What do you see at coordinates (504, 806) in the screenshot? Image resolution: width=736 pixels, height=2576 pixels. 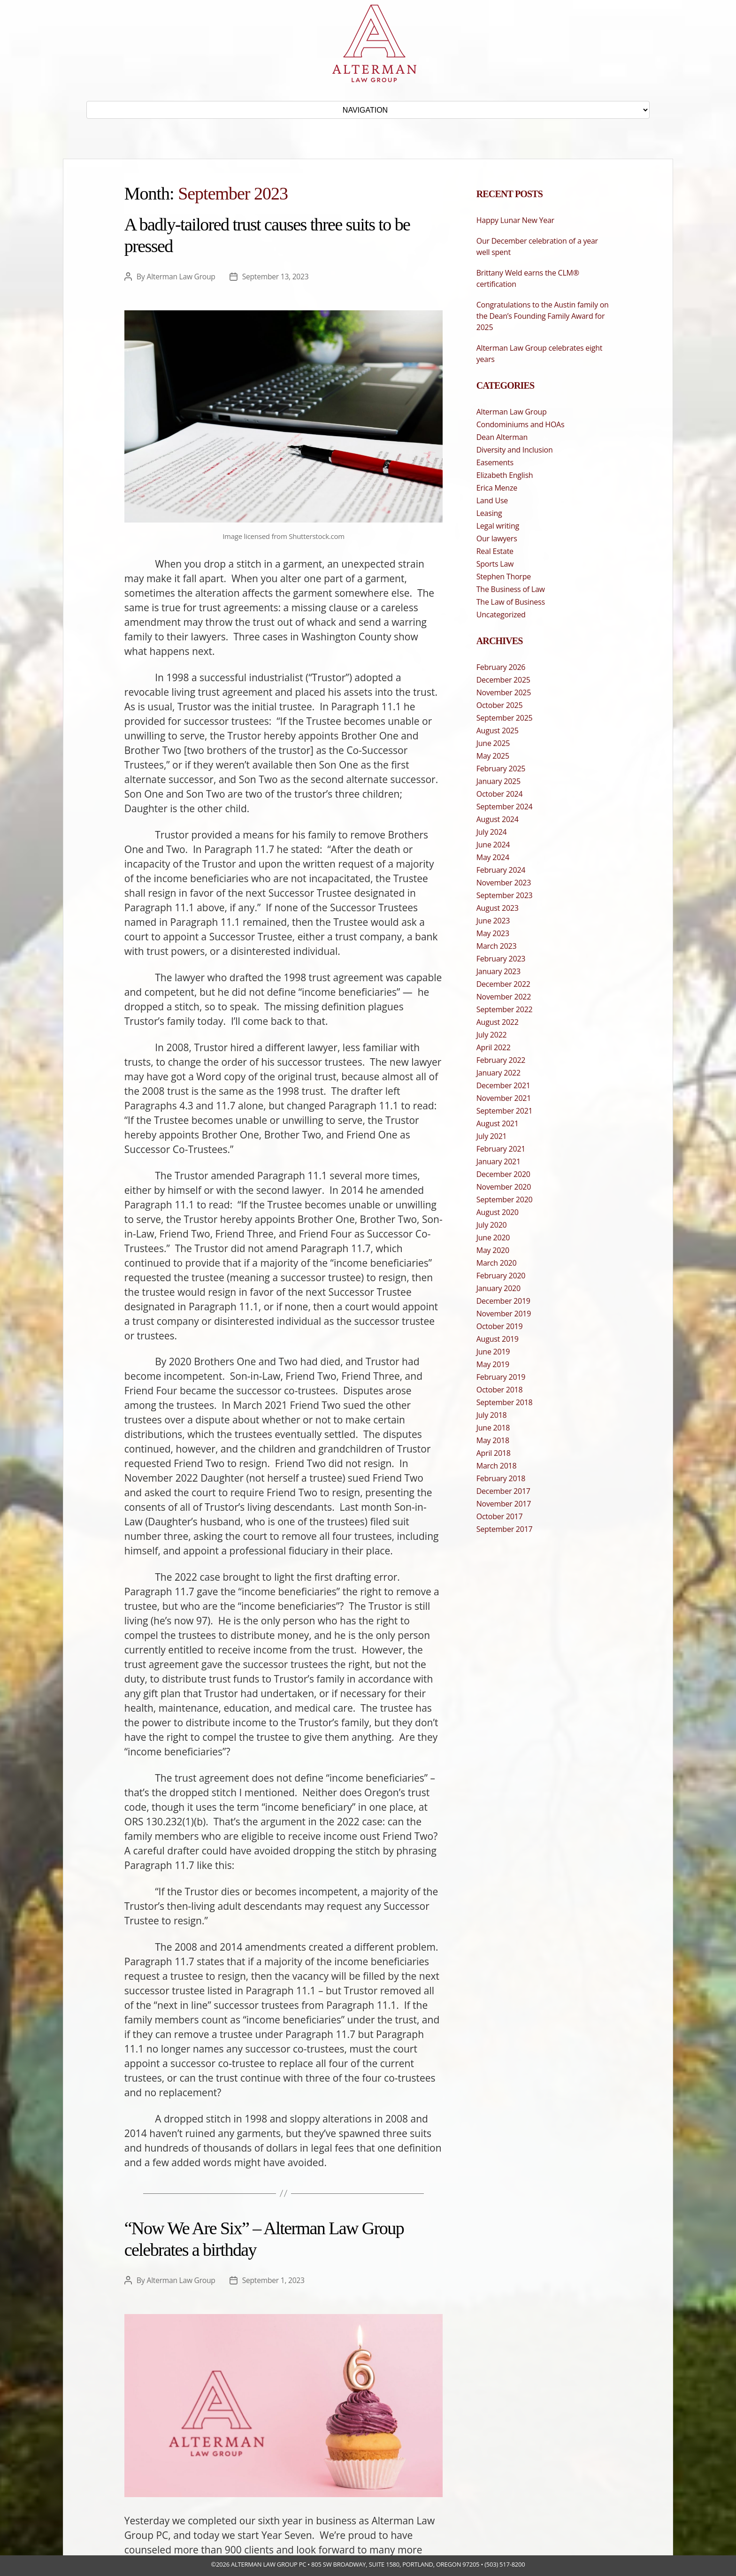 I see `September 2024` at bounding box center [504, 806].